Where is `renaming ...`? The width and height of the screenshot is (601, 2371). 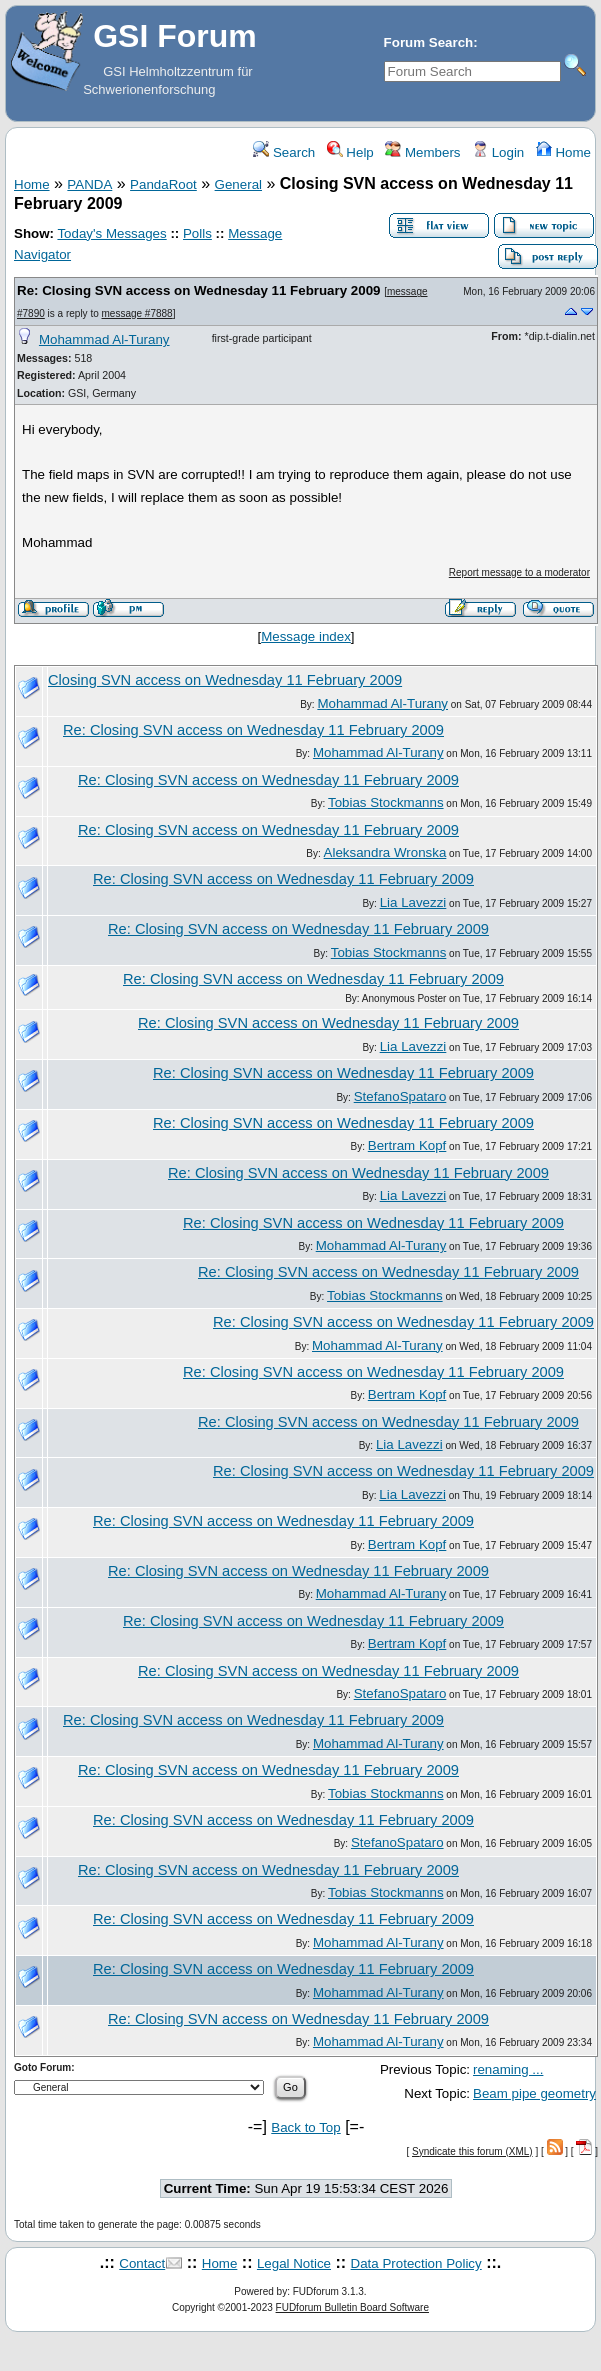 renaming ... is located at coordinates (508, 2069).